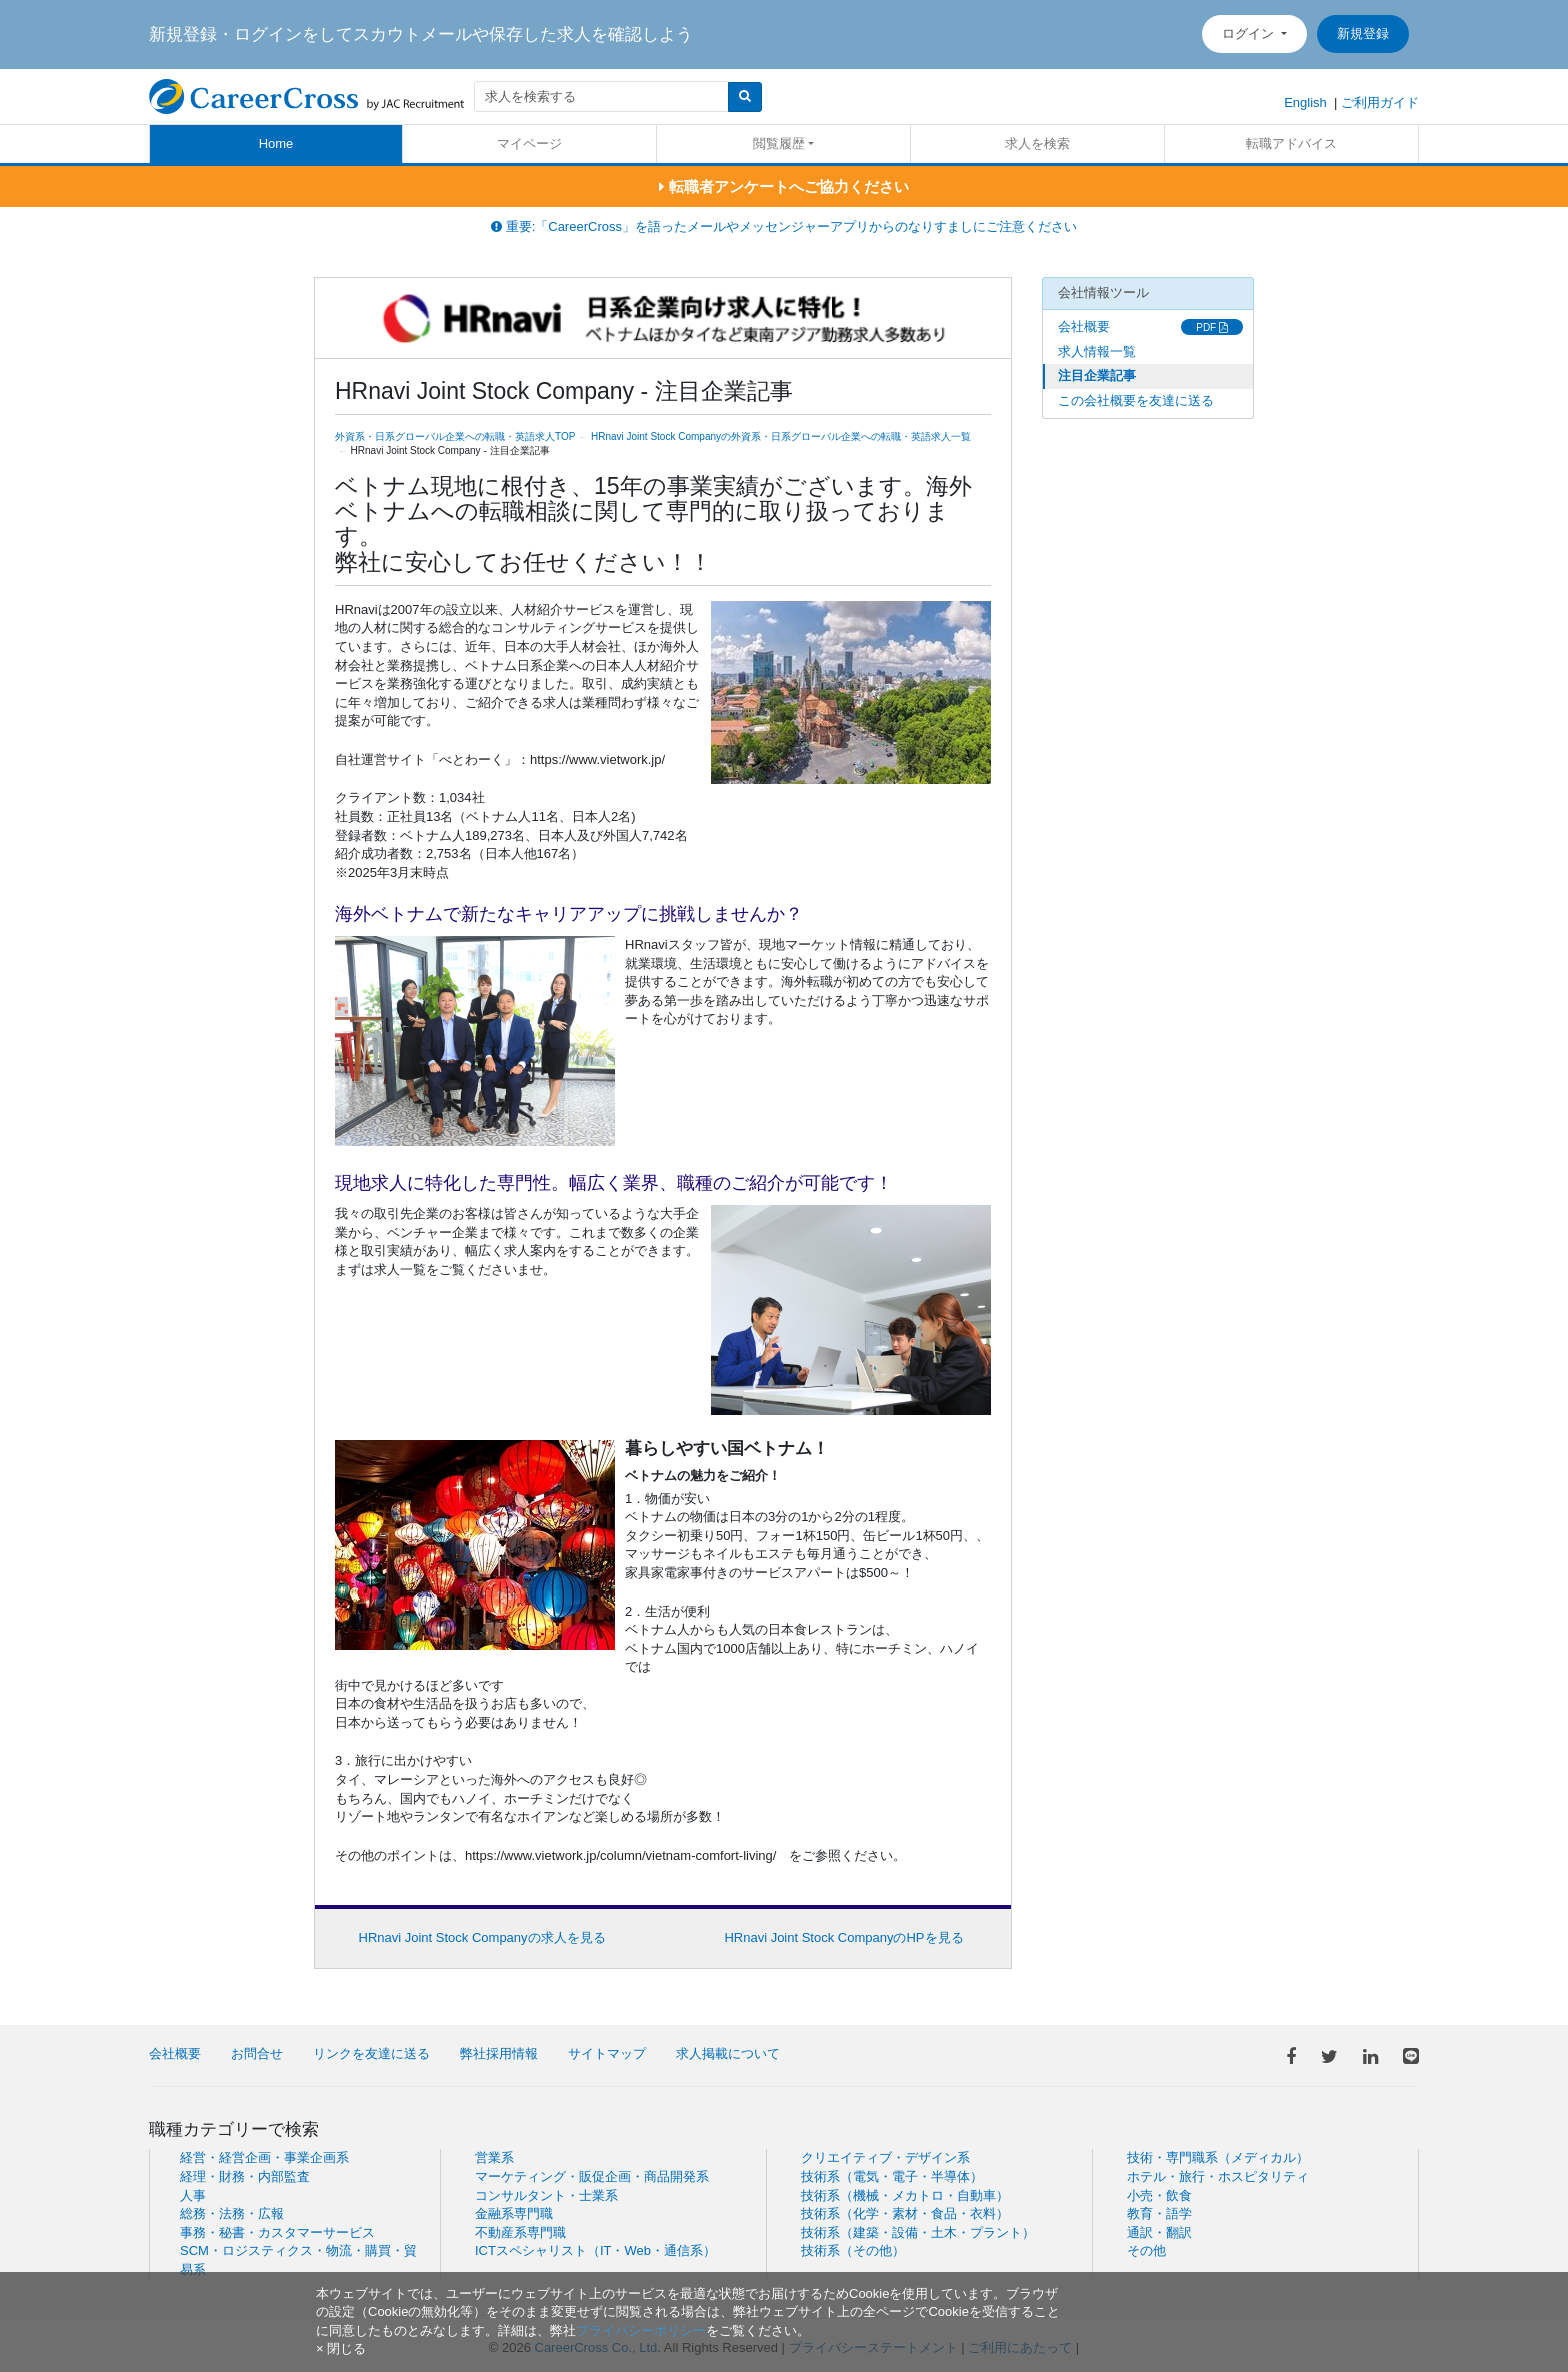 The image size is (1568, 2372). What do you see at coordinates (885, 2157) in the screenshot?
I see `クリエイティブ・デザイン系` at bounding box center [885, 2157].